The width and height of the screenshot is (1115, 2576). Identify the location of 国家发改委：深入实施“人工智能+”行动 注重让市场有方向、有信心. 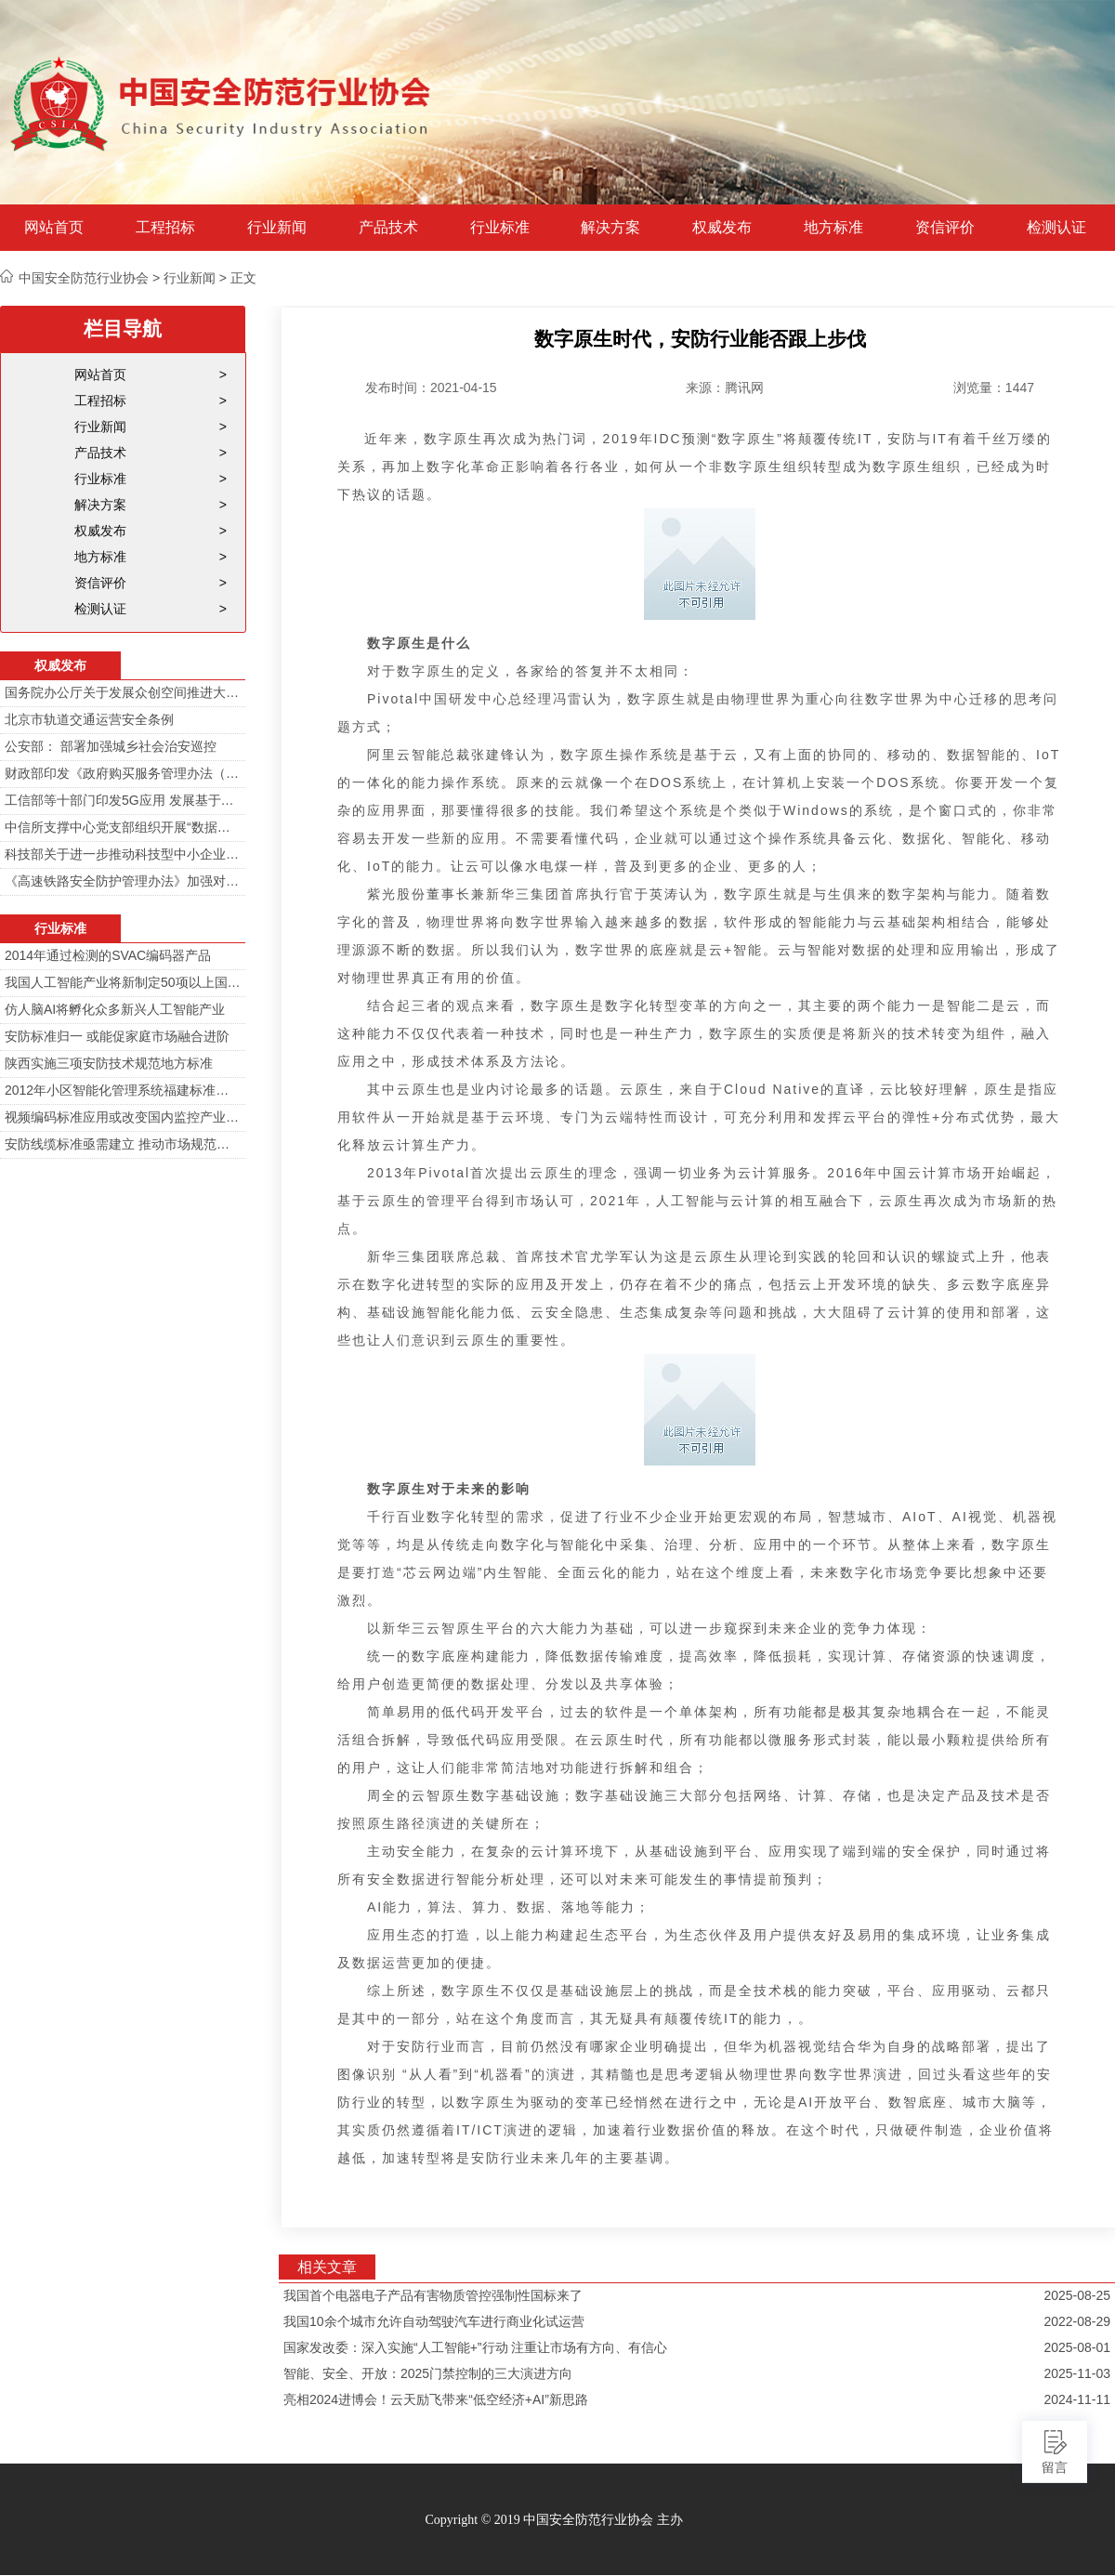
(475, 2347).